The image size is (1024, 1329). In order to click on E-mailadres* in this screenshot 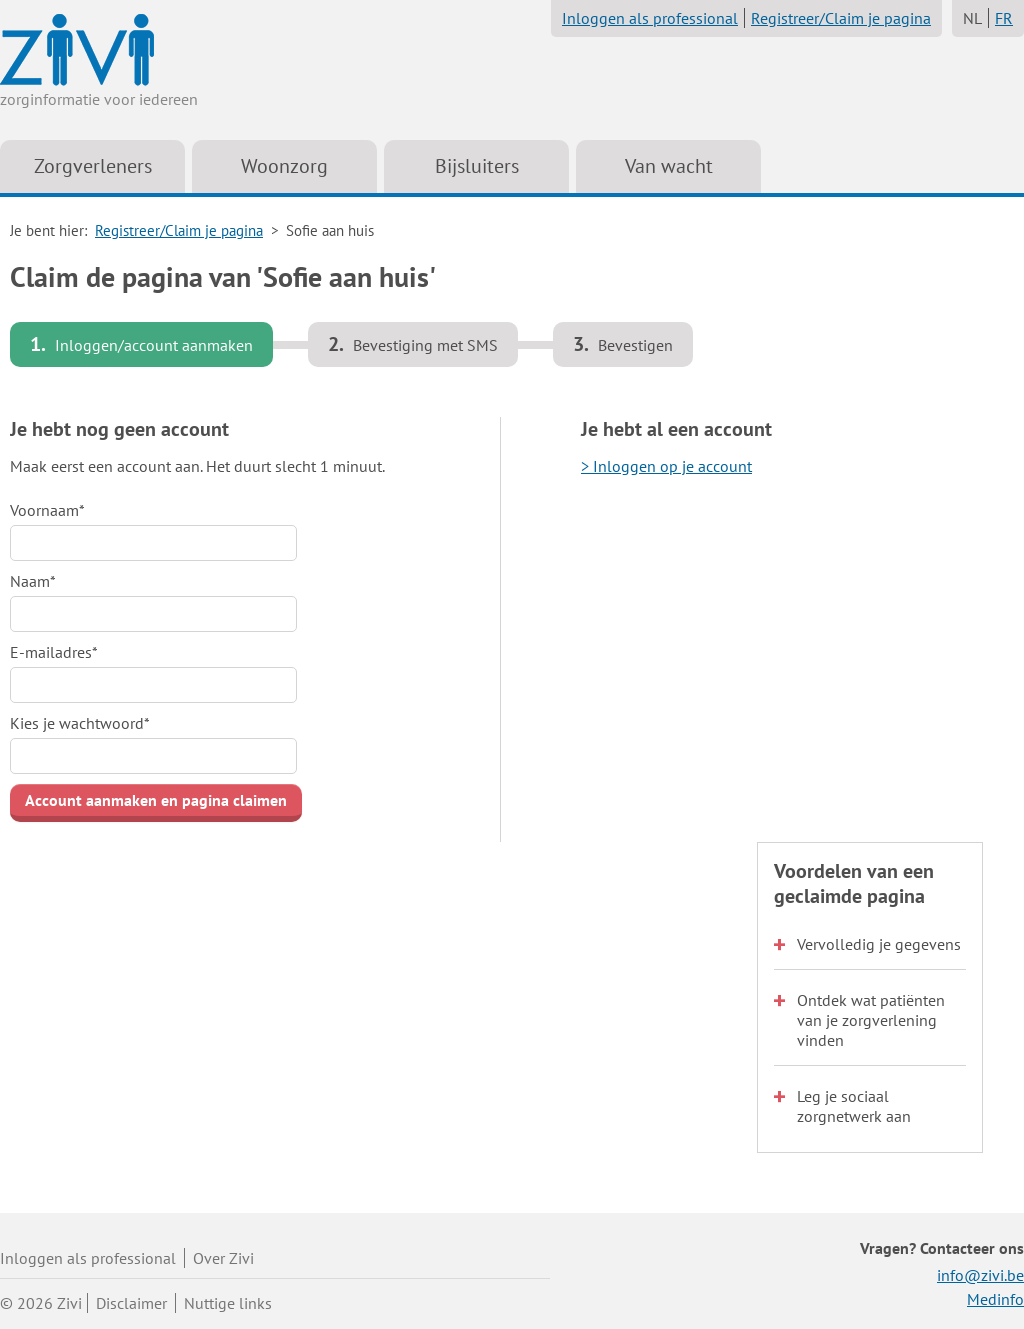, I will do `click(54, 652)`.